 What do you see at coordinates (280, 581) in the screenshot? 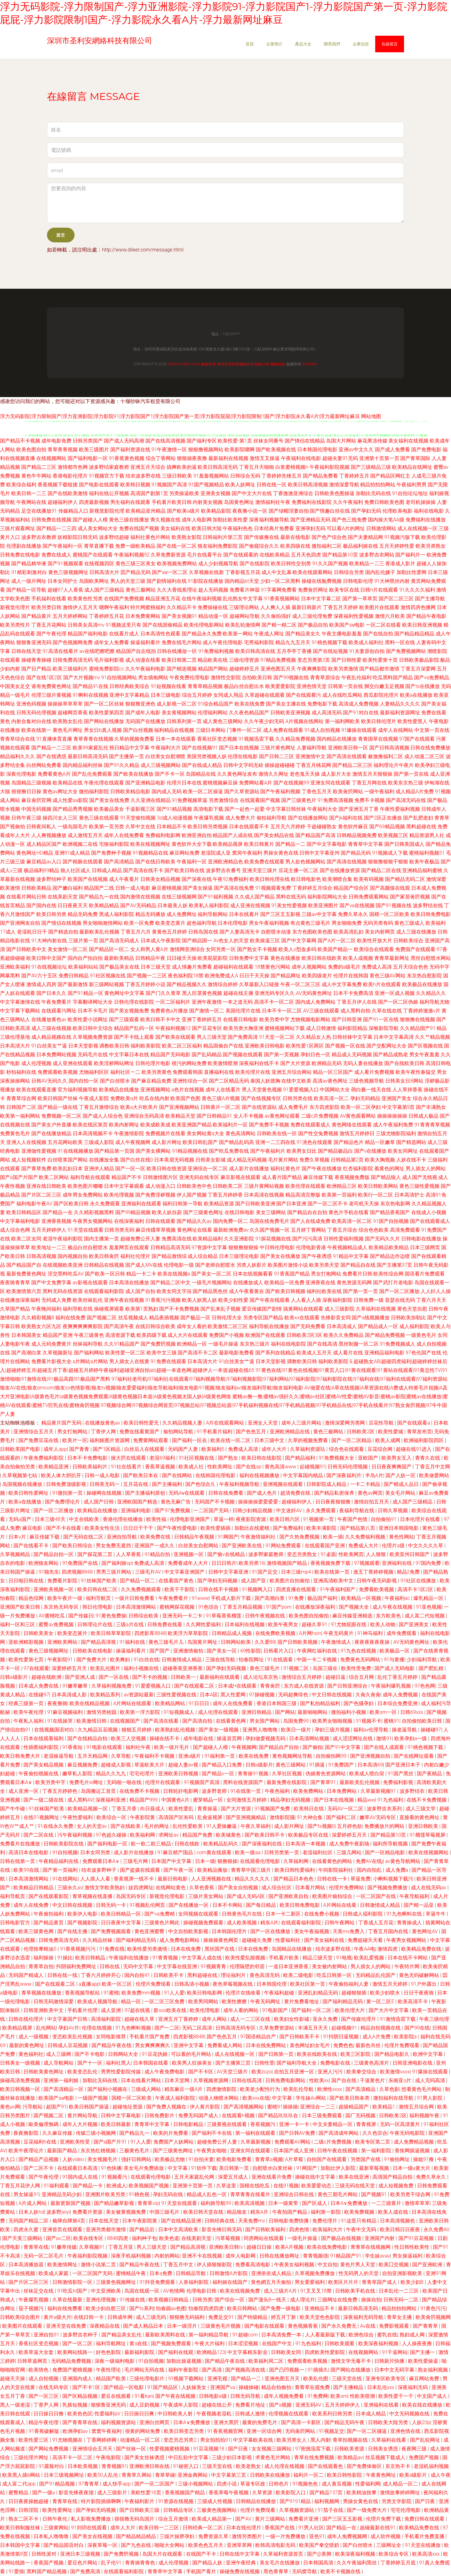
I see `少妇一区二区黑料` at bounding box center [280, 581].